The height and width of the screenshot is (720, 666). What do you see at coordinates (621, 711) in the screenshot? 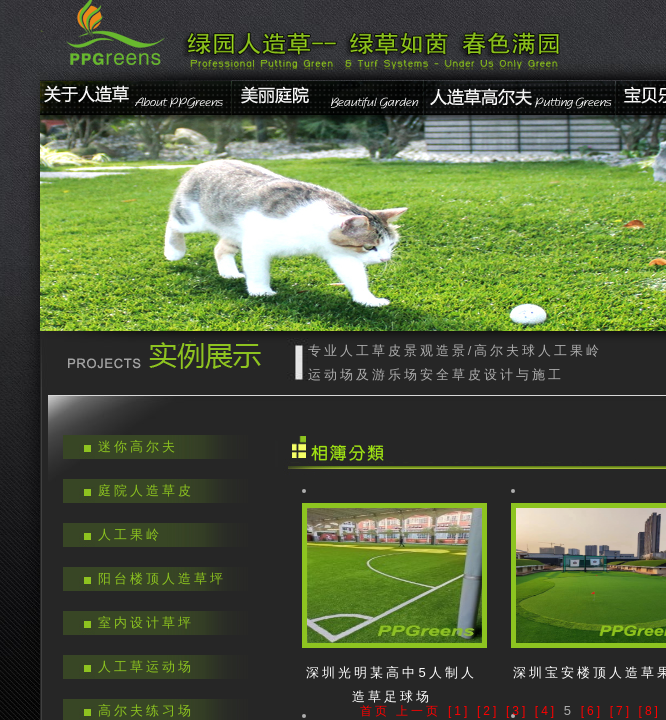
I see `[7]` at bounding box center [621, 711].